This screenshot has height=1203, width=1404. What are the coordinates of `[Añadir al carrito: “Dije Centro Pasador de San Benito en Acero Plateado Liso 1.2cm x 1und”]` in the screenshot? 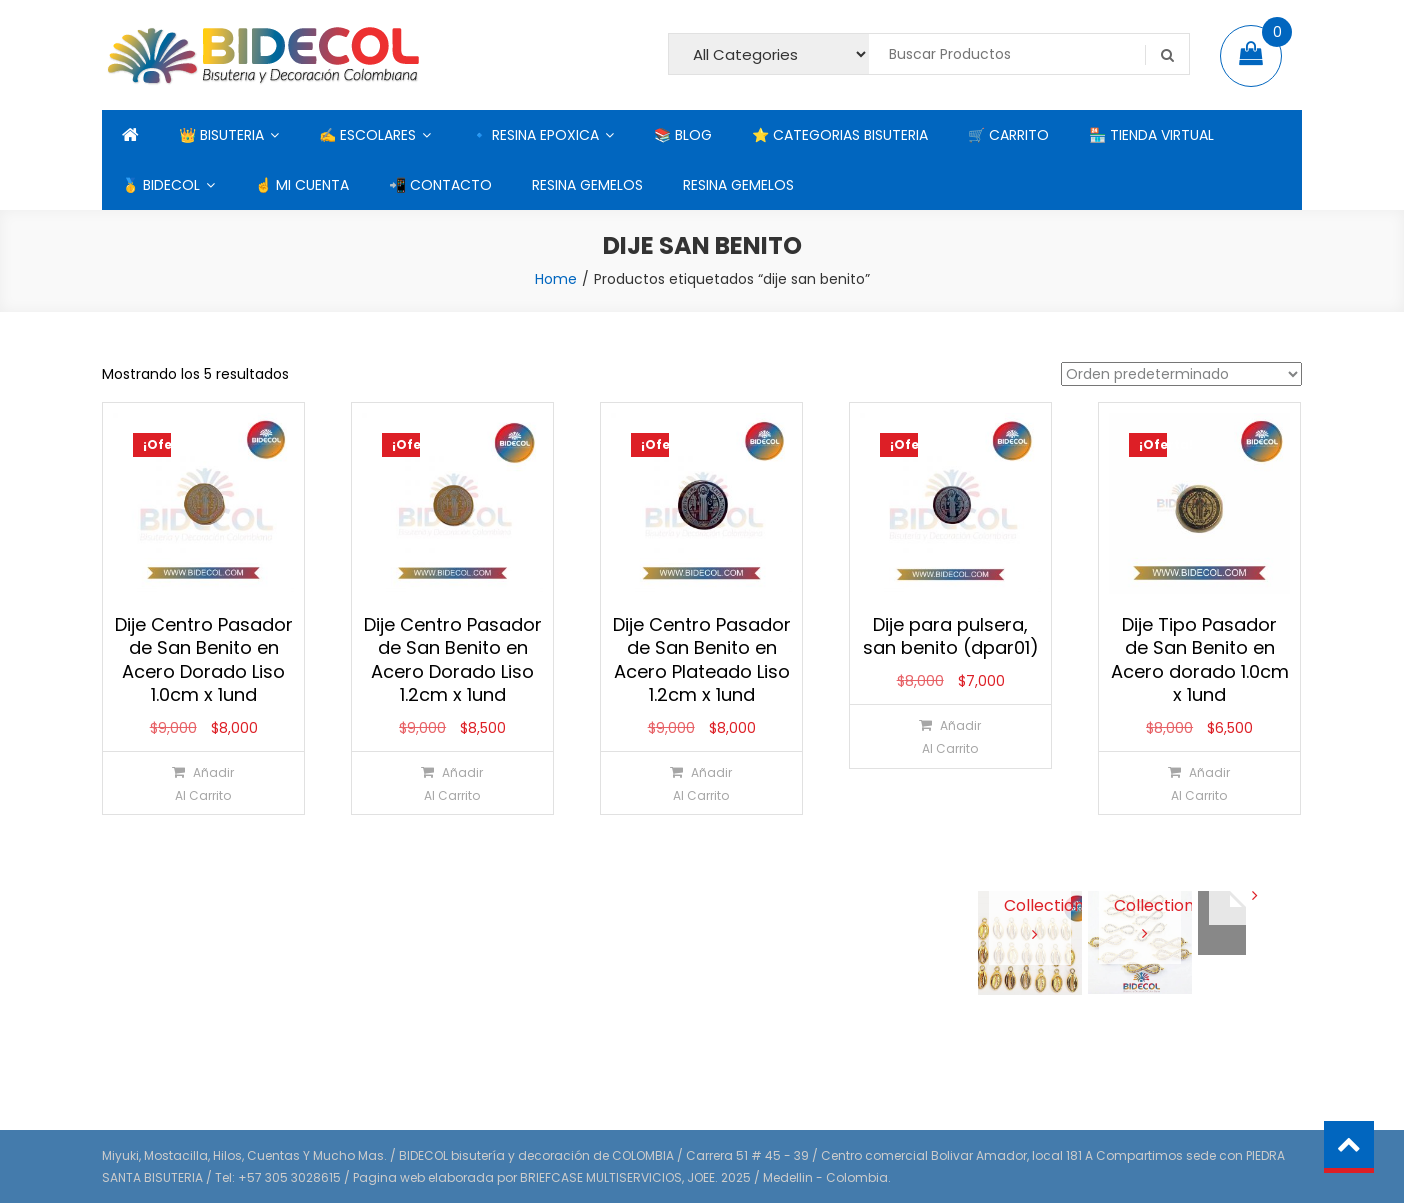 It's located at (700, 783).